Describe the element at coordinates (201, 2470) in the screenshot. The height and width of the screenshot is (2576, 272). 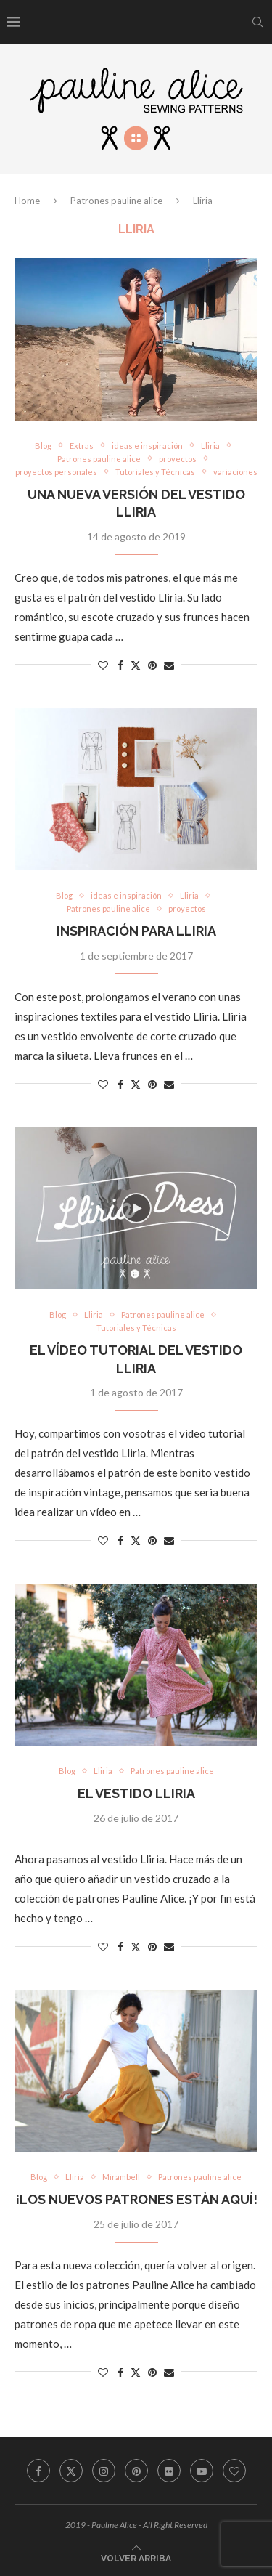
I see `[Youtube]` at that location.